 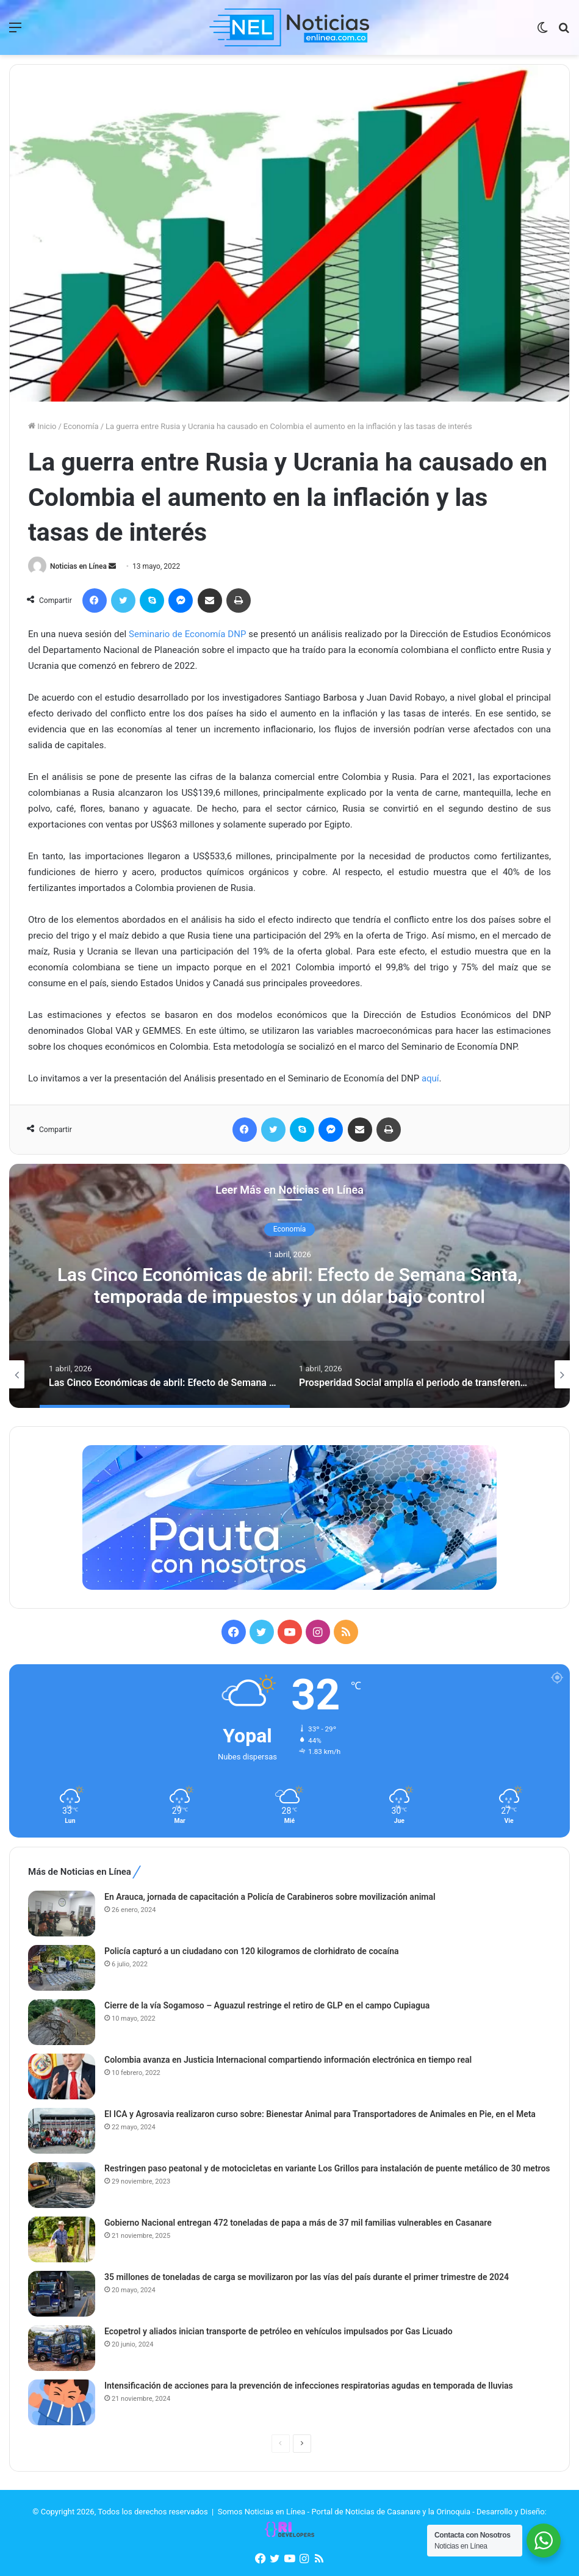 What do you see at coordinates (278, 2331) in the screenshot?
I see `Ecopetrol y aliados inician transporte de petróleo en vehículos impulsados por Gas Licuado` at bounding box center [278, 2331].